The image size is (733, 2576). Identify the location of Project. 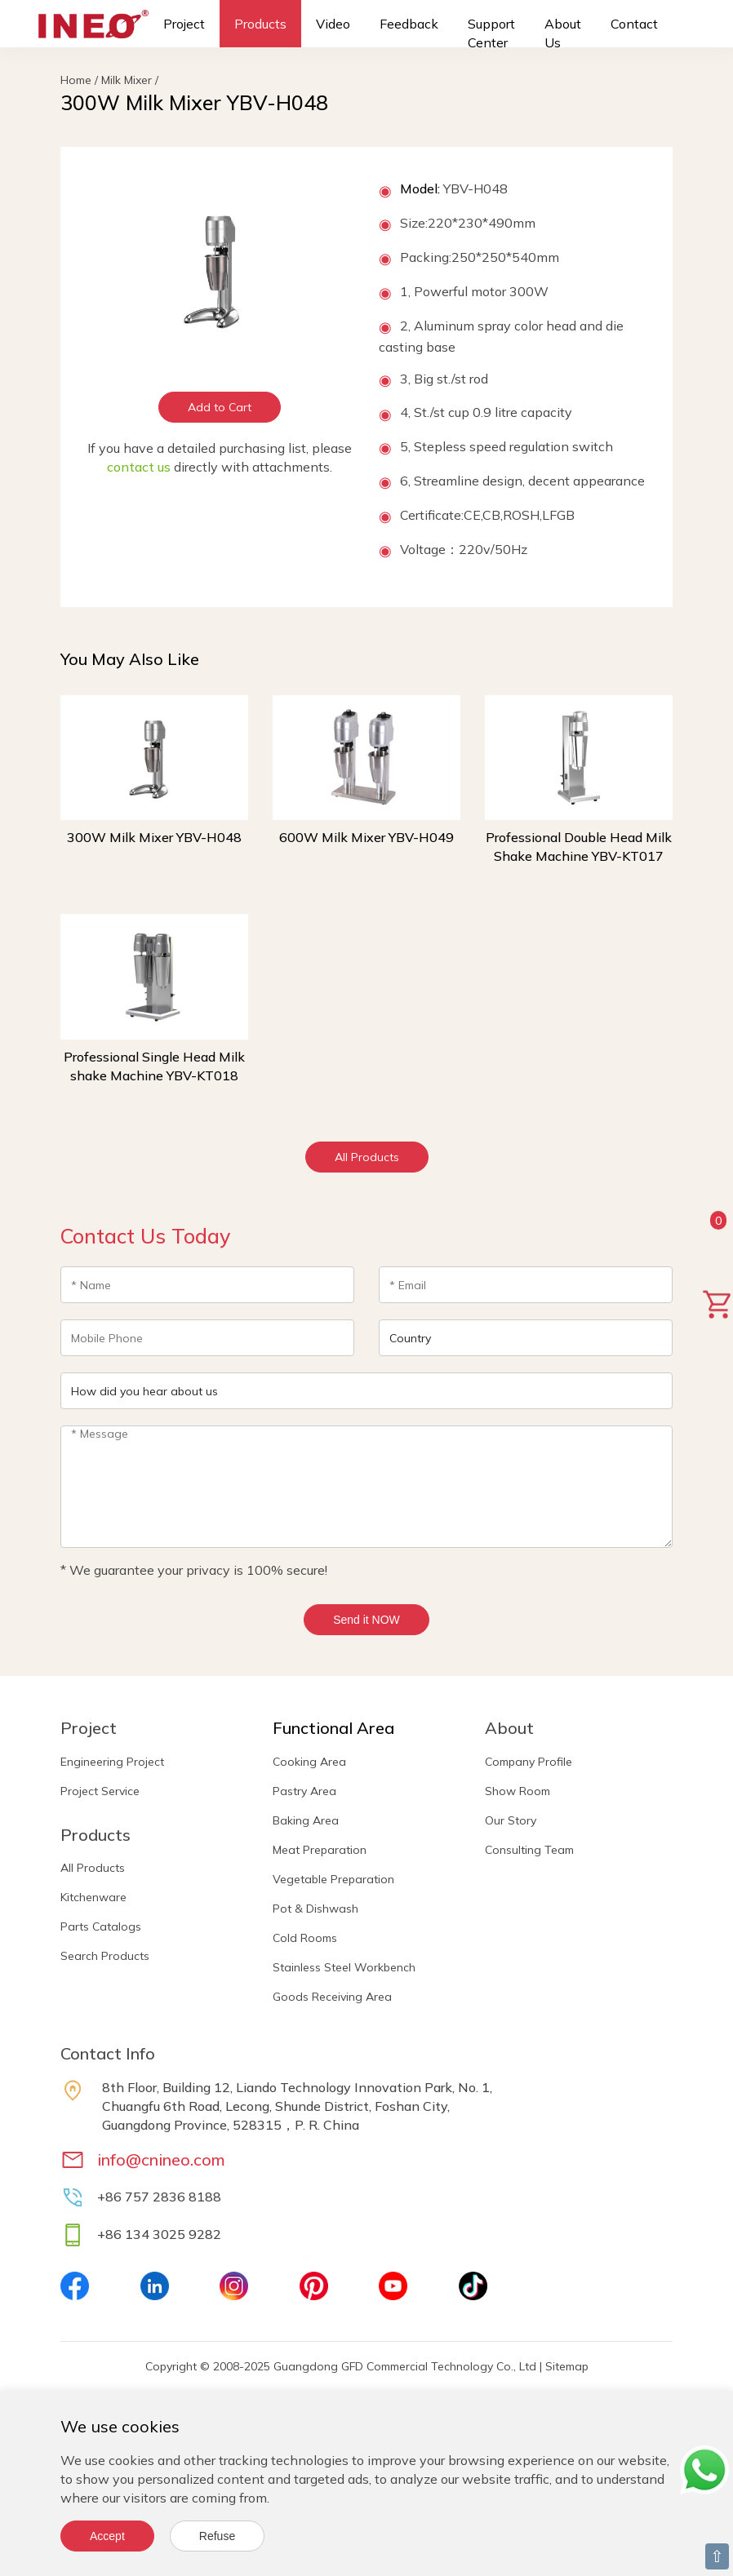
(184, 24).